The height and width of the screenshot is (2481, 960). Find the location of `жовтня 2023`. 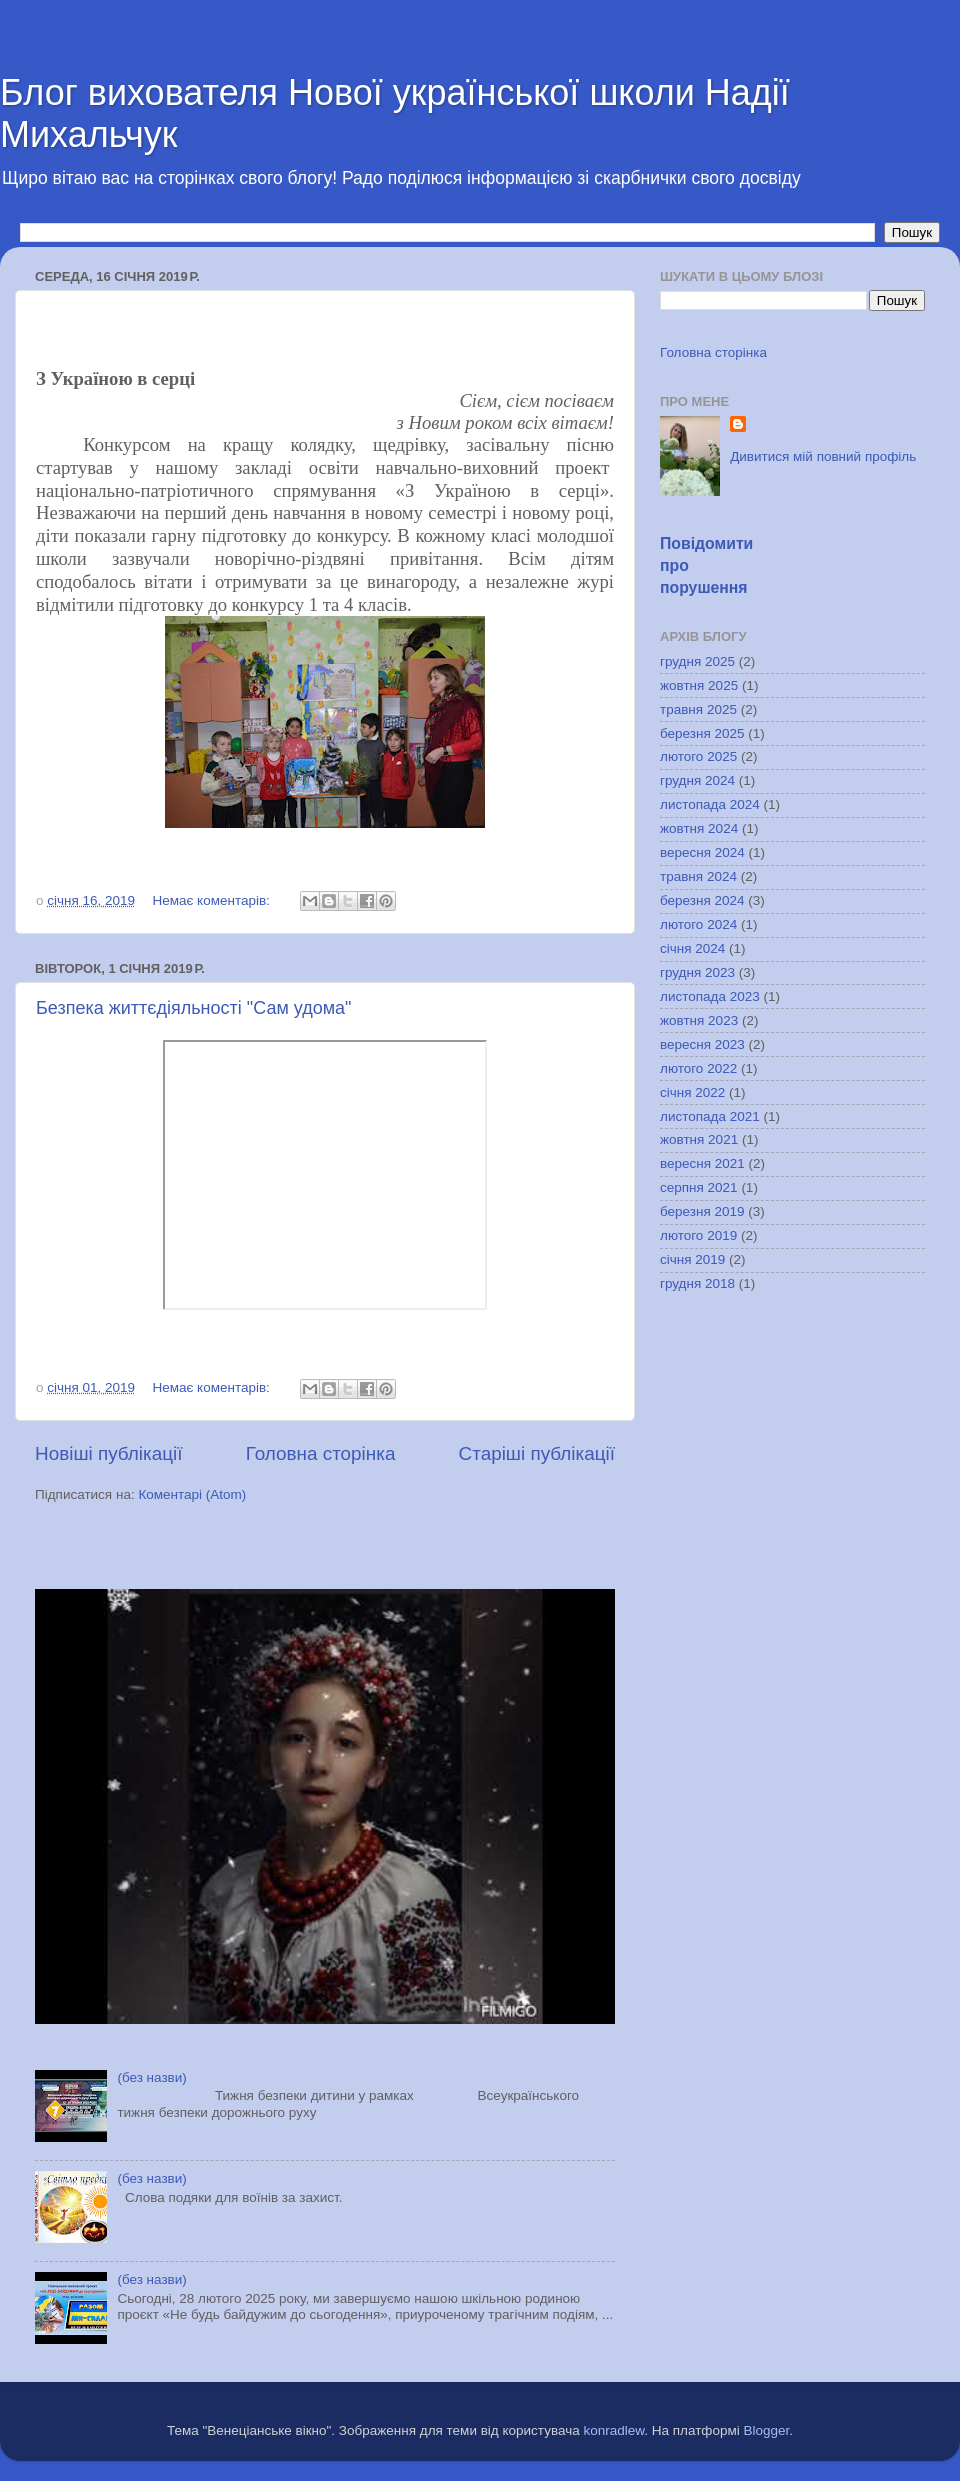

жовтня 2023 is located at coordinates (699, 1020).